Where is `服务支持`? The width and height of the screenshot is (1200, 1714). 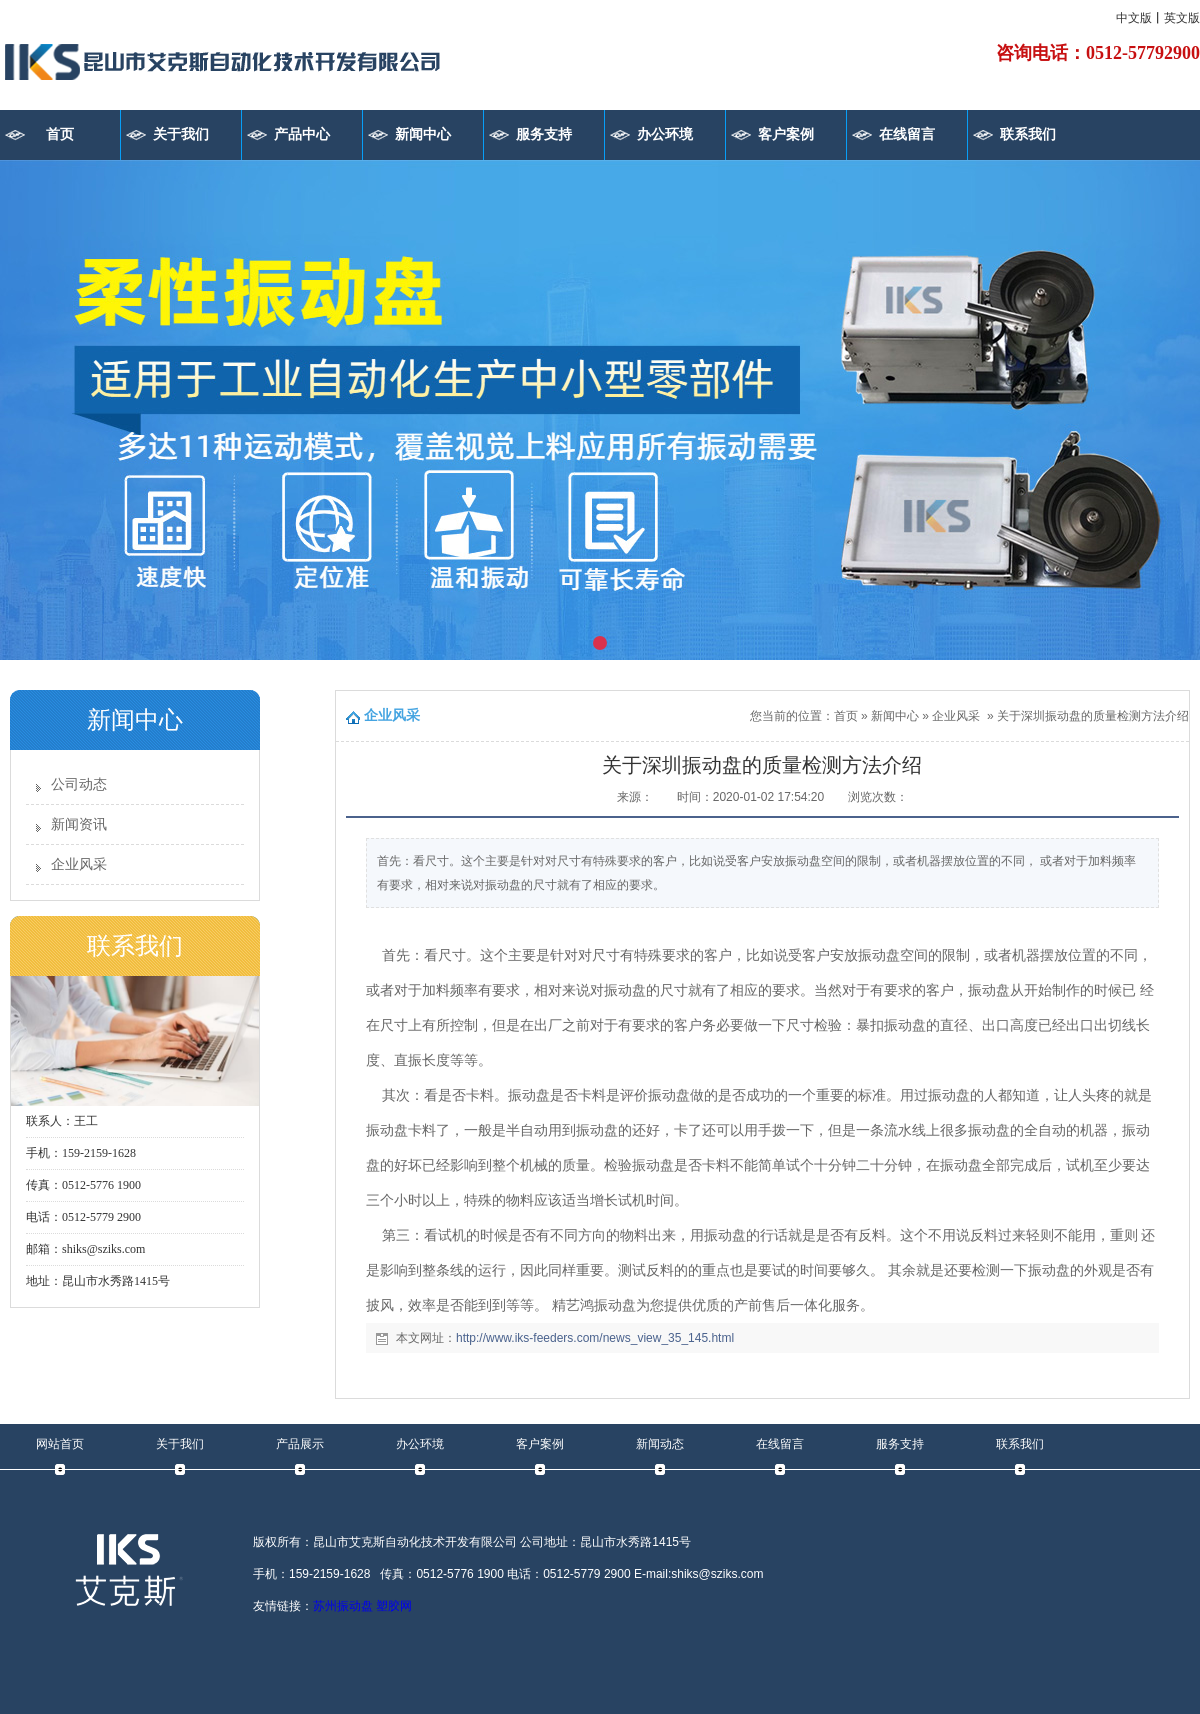
服务支持 is located at coordinates (544, 134).